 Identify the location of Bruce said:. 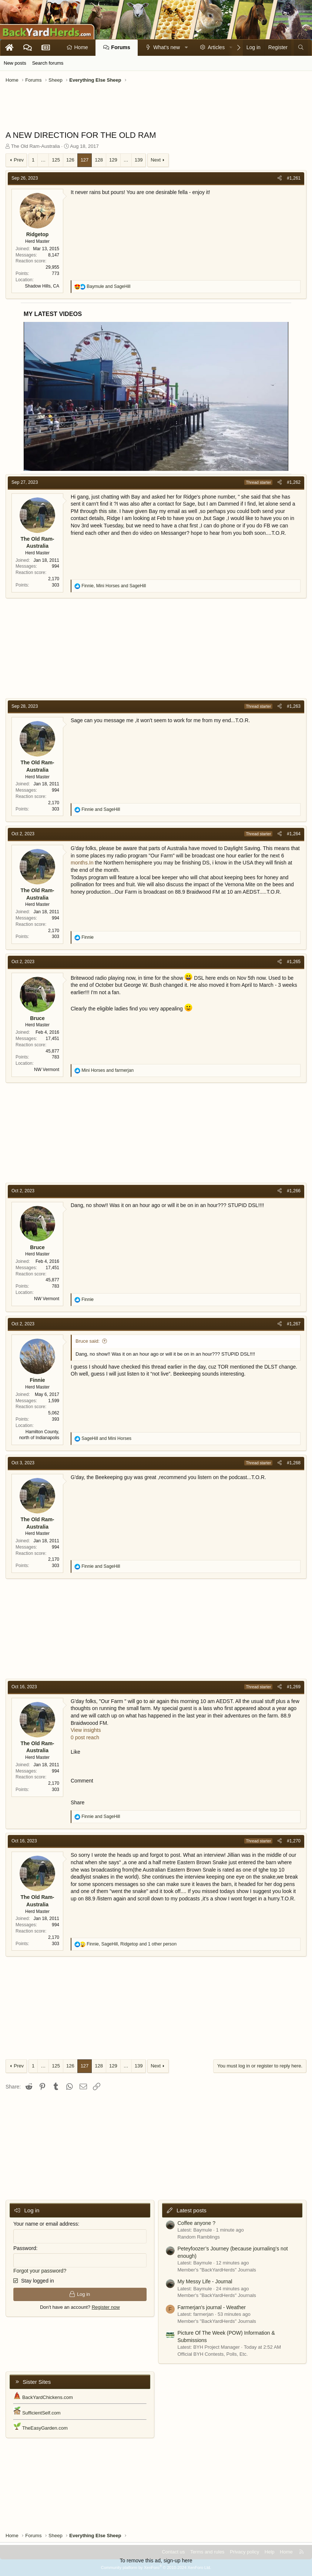
(88, 1341).